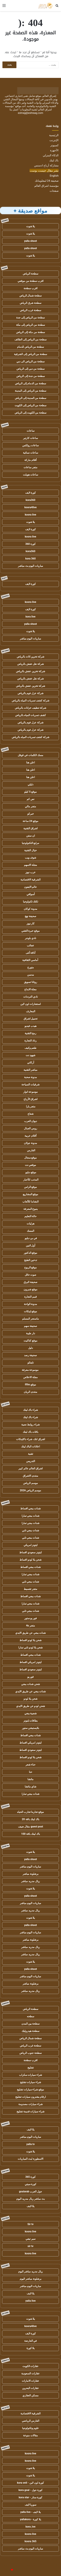  Describe the element at coordinates (30, 916) in the screenshot. I see `صحيفة نهج` at that location.